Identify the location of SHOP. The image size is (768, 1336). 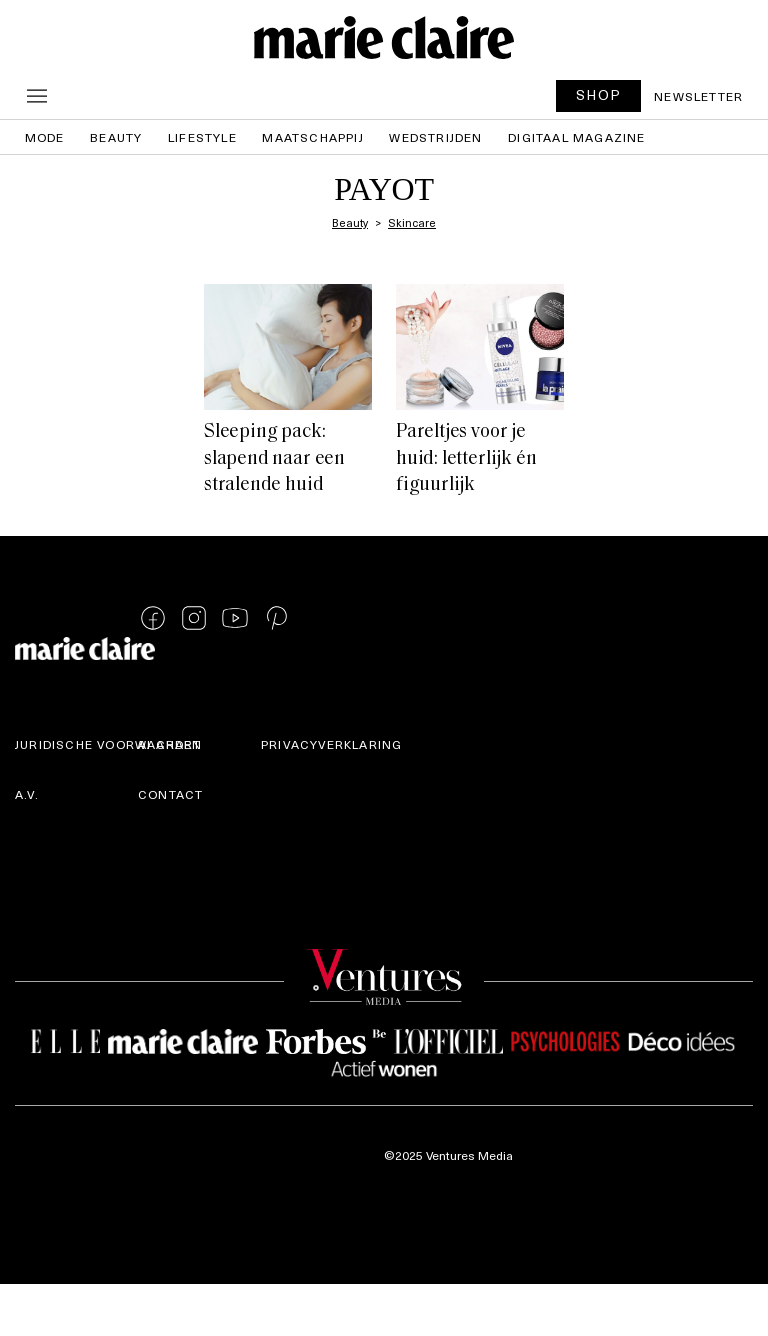
(599, 94).